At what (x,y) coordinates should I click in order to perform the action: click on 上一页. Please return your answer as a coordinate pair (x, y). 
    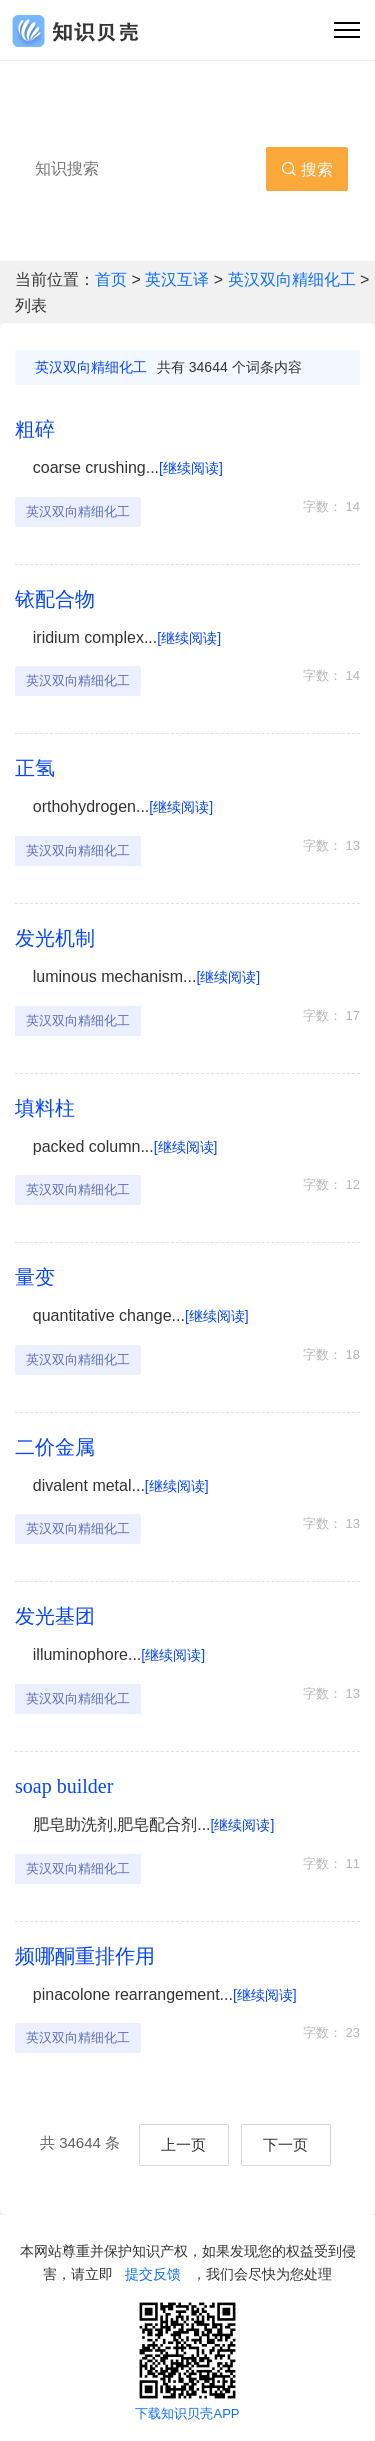
    Looking at the image, I should click on (183, 2144).